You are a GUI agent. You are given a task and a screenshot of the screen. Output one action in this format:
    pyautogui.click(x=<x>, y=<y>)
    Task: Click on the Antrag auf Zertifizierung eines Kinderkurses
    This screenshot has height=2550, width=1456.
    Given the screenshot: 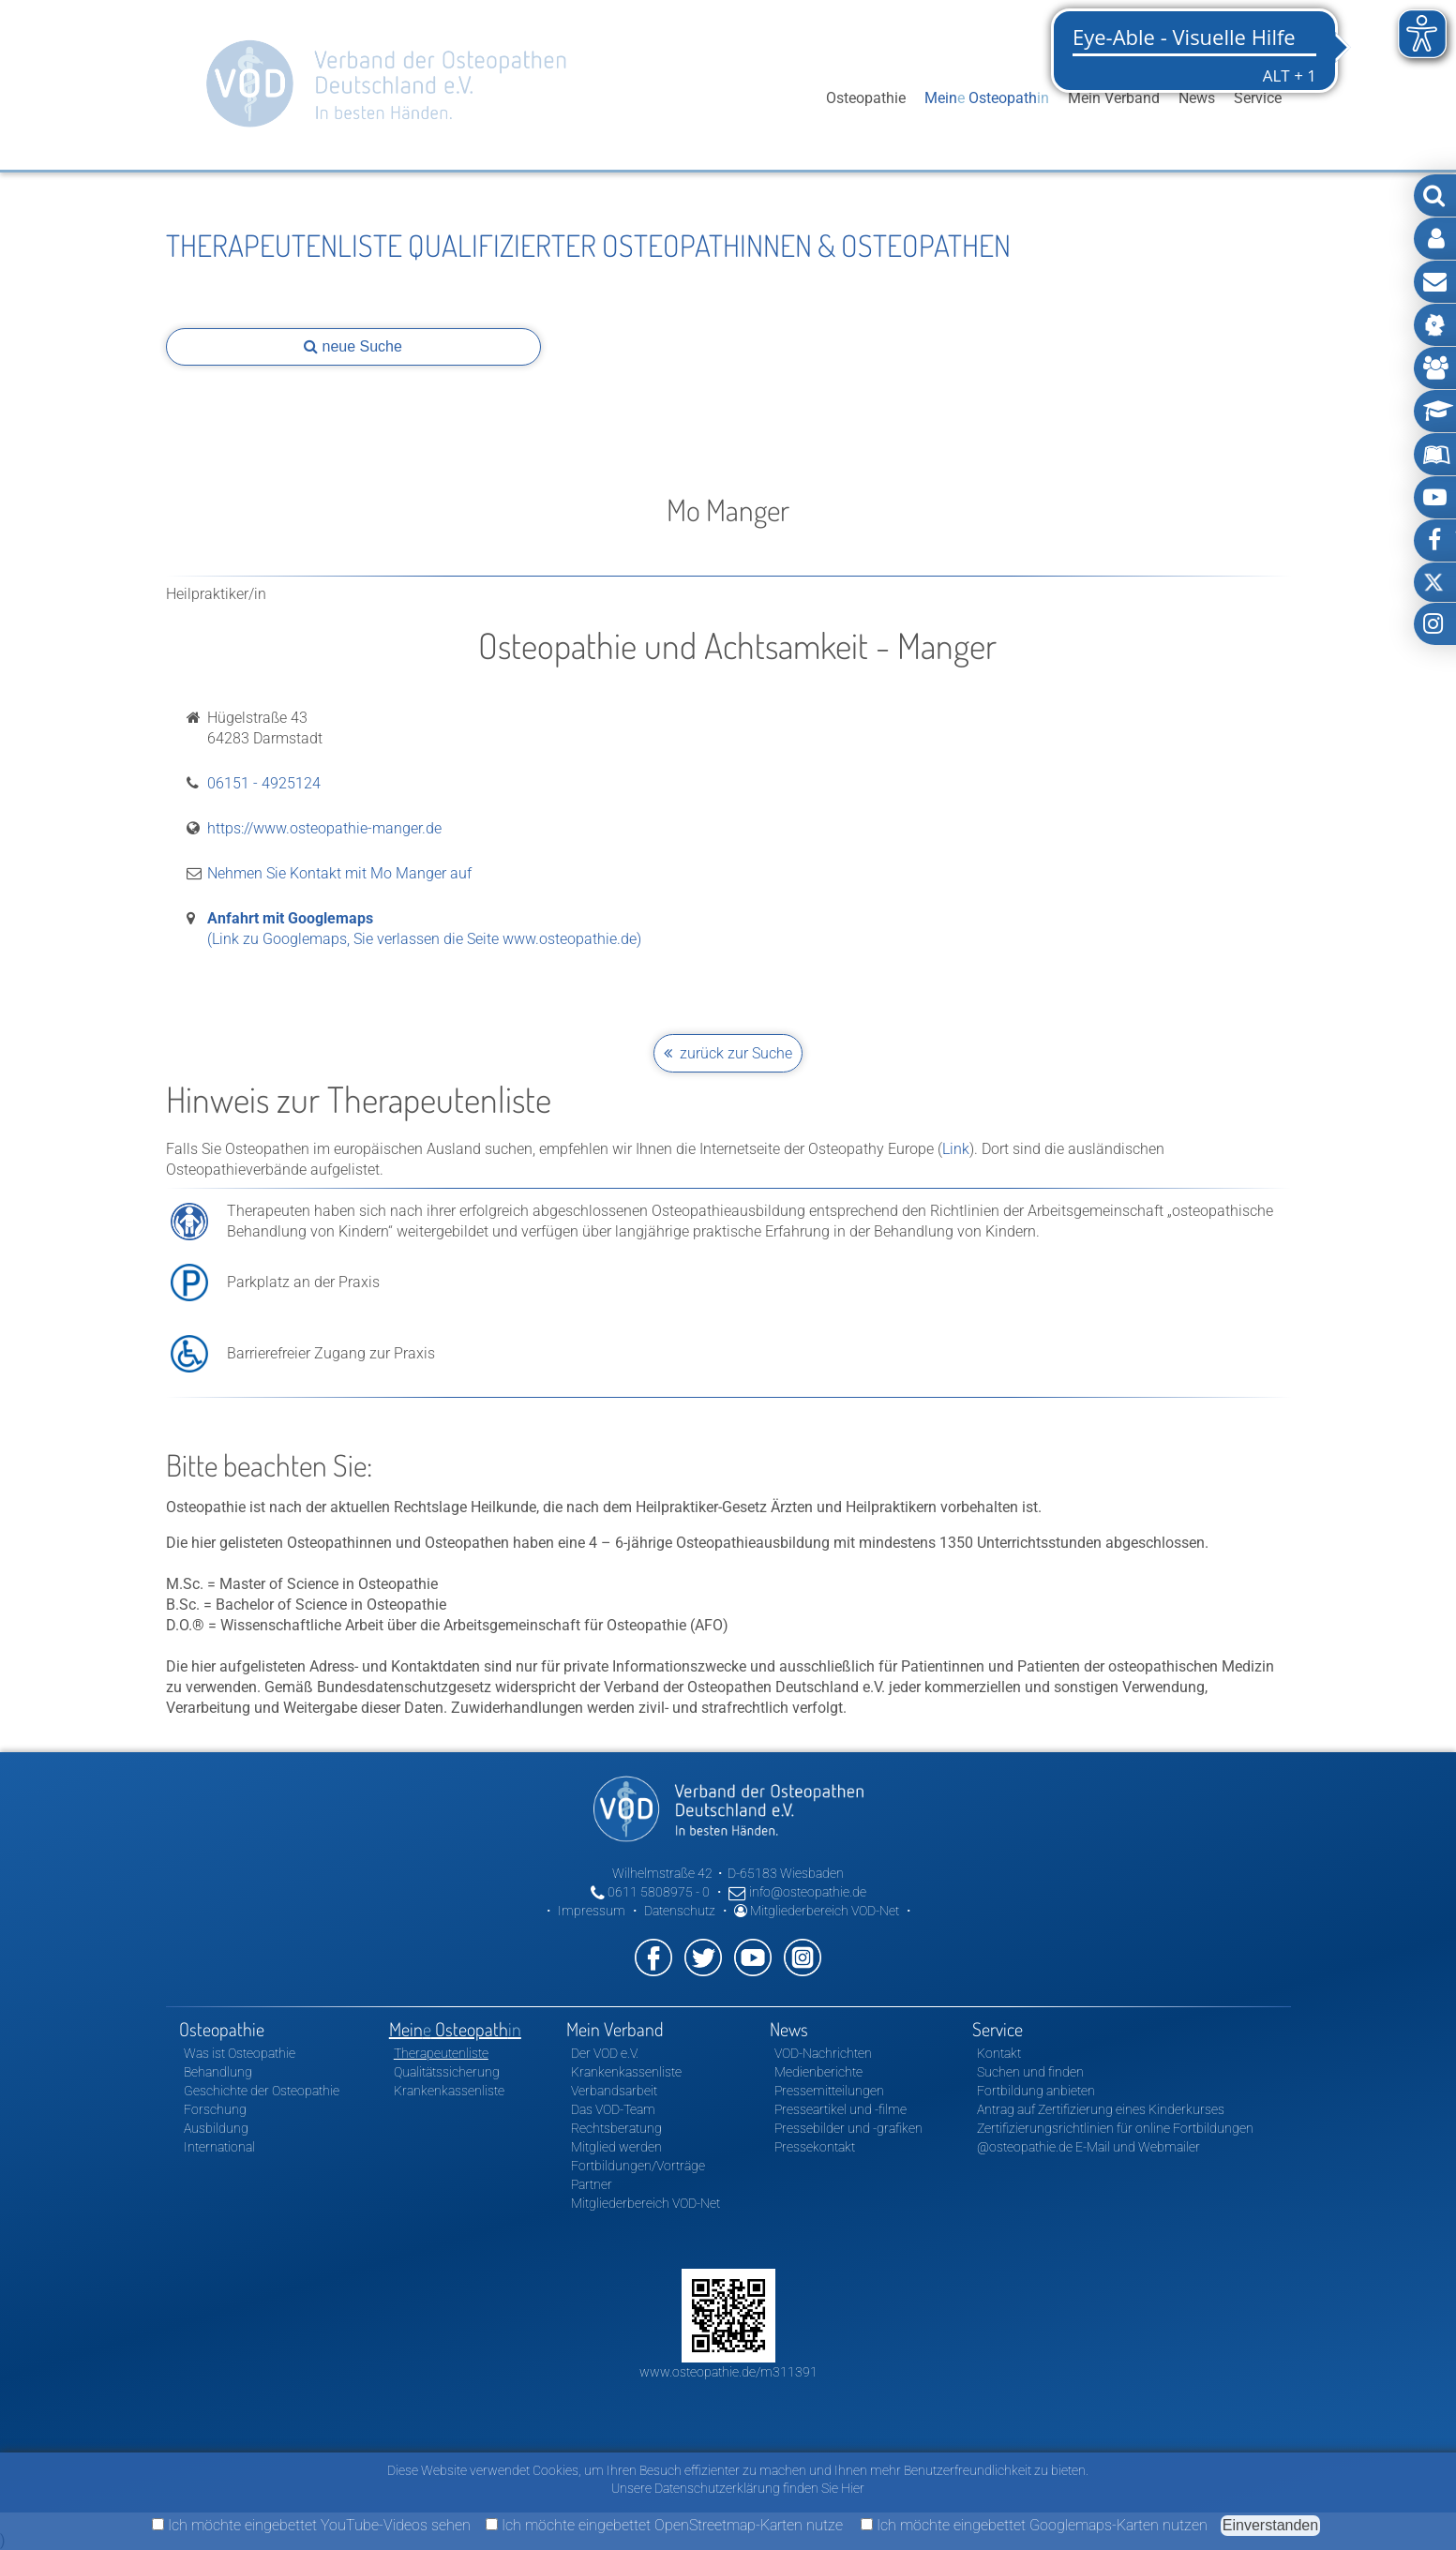 What is the action you would take?
    pyautogui.click(x=1100, y=2109)
    